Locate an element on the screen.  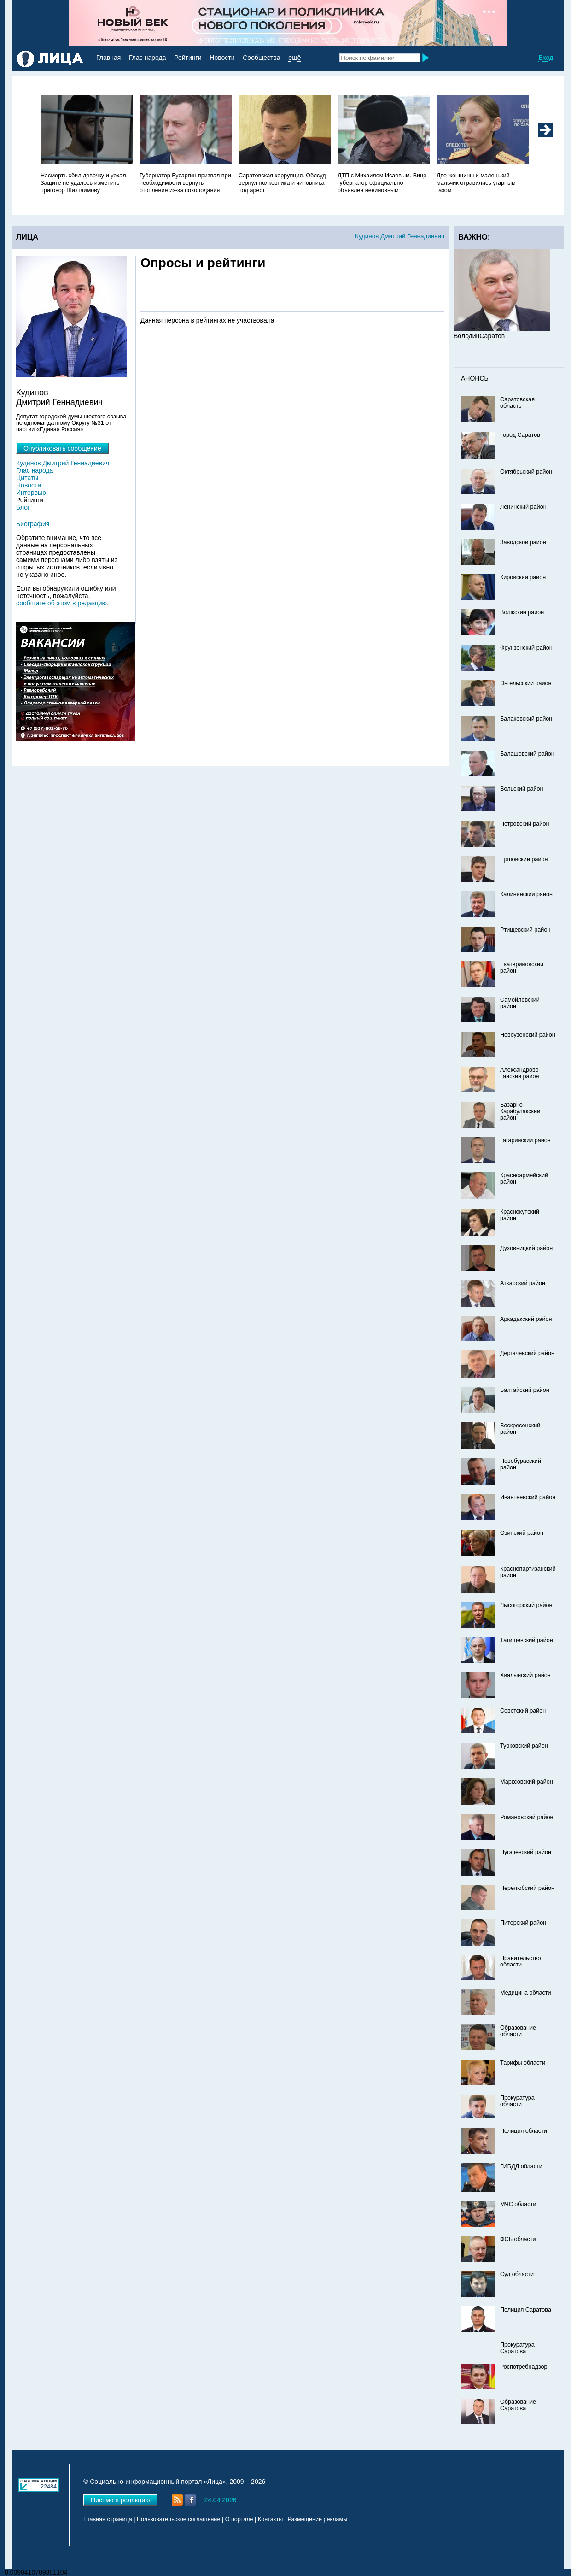
Балтайский район is located at coordinates (524, 1390).